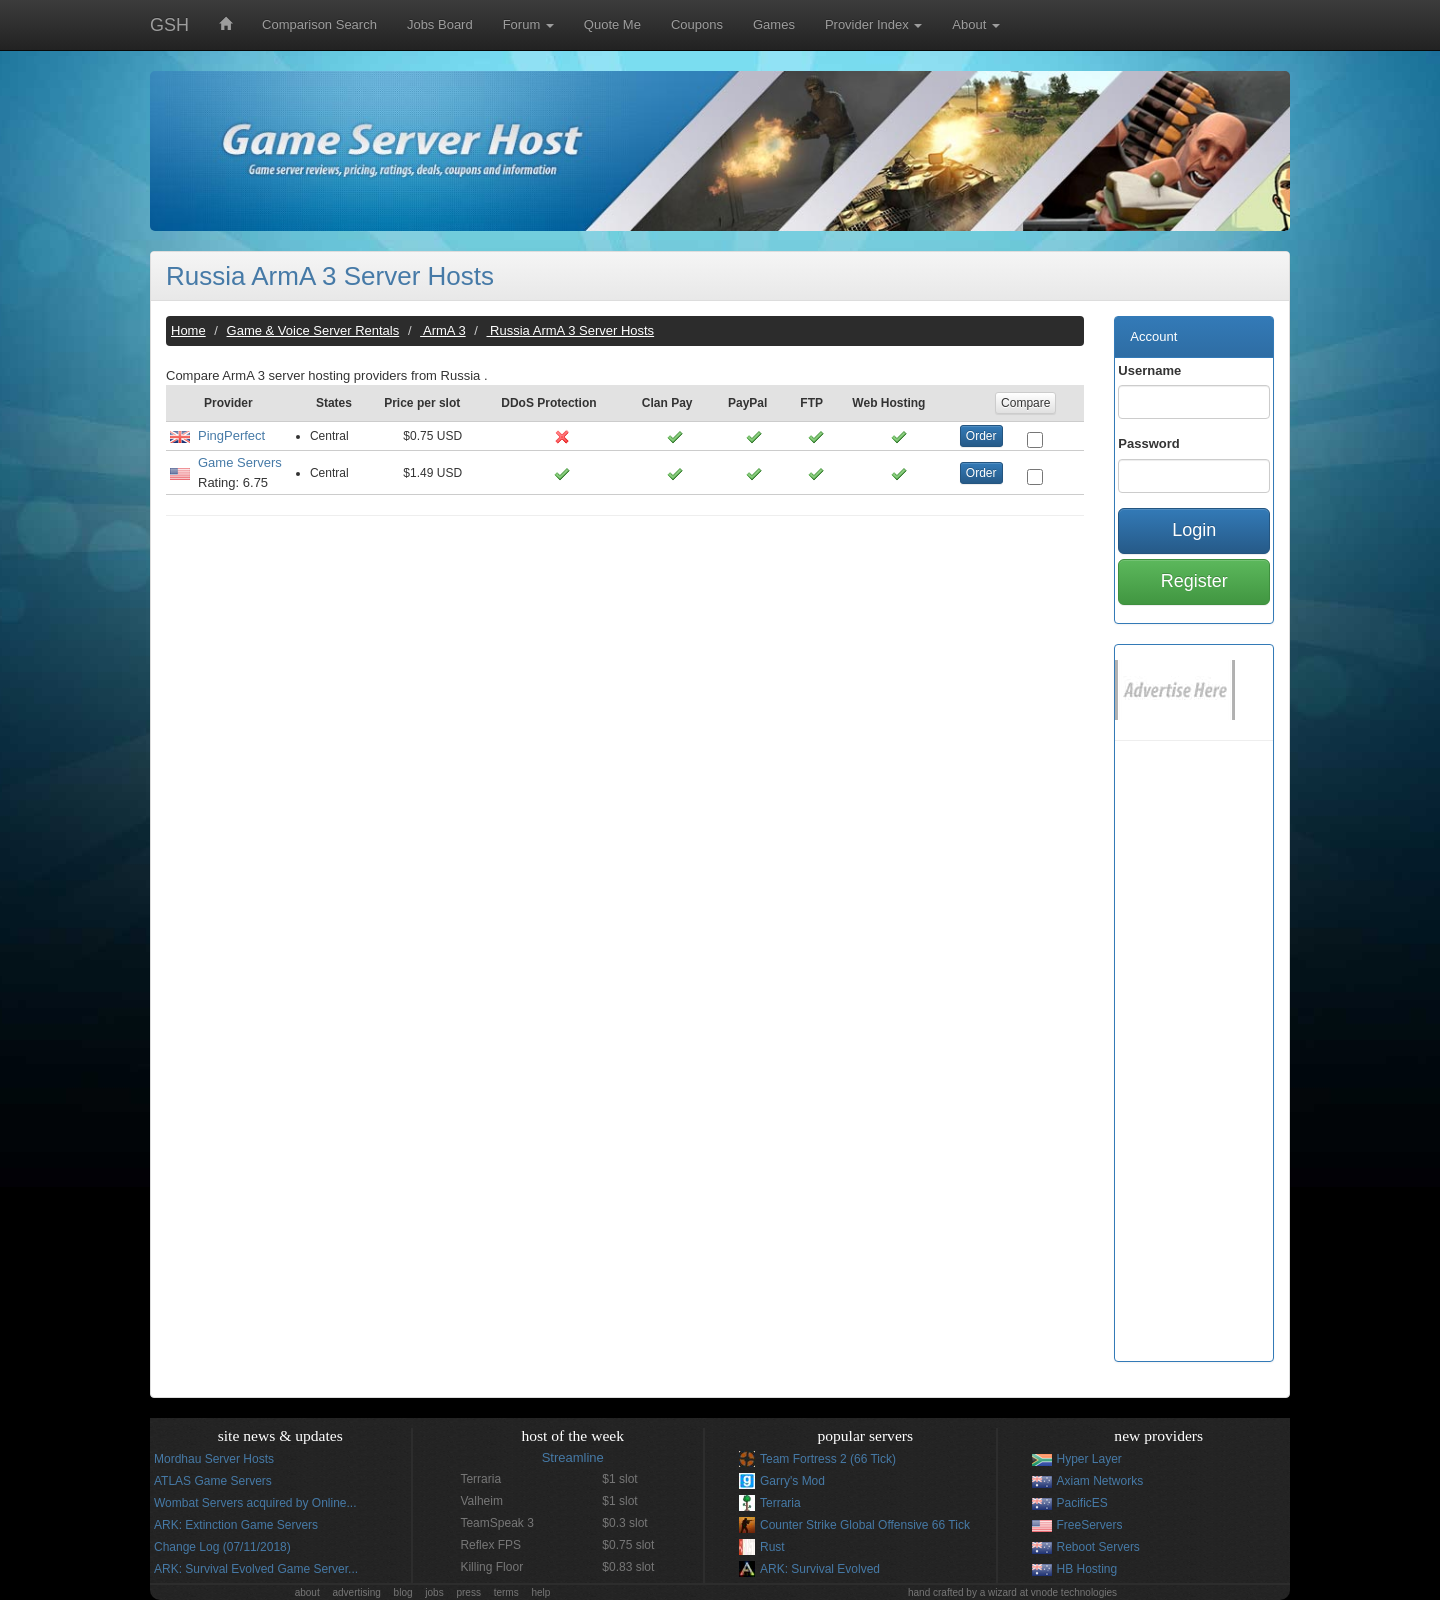 This screenshot has width=1440, height=1600. Describe the element at coordinates (1149, 370) in the screenshot. I see `Username` at that location.